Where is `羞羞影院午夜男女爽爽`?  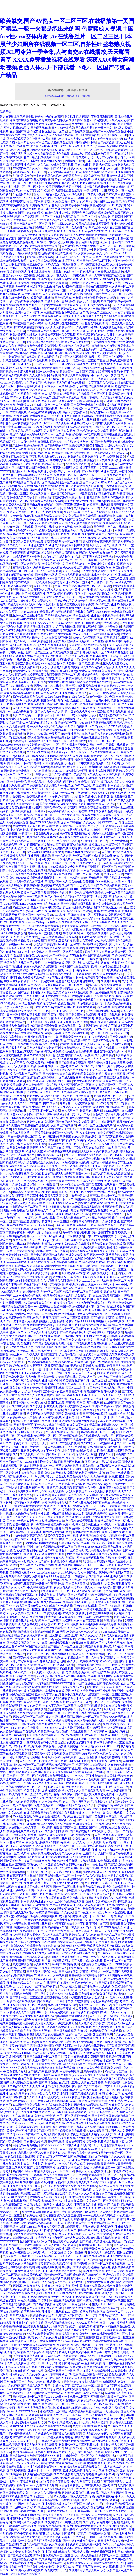
羞羞影院午夜男女爽爽 is located at coordinates (118, 367).